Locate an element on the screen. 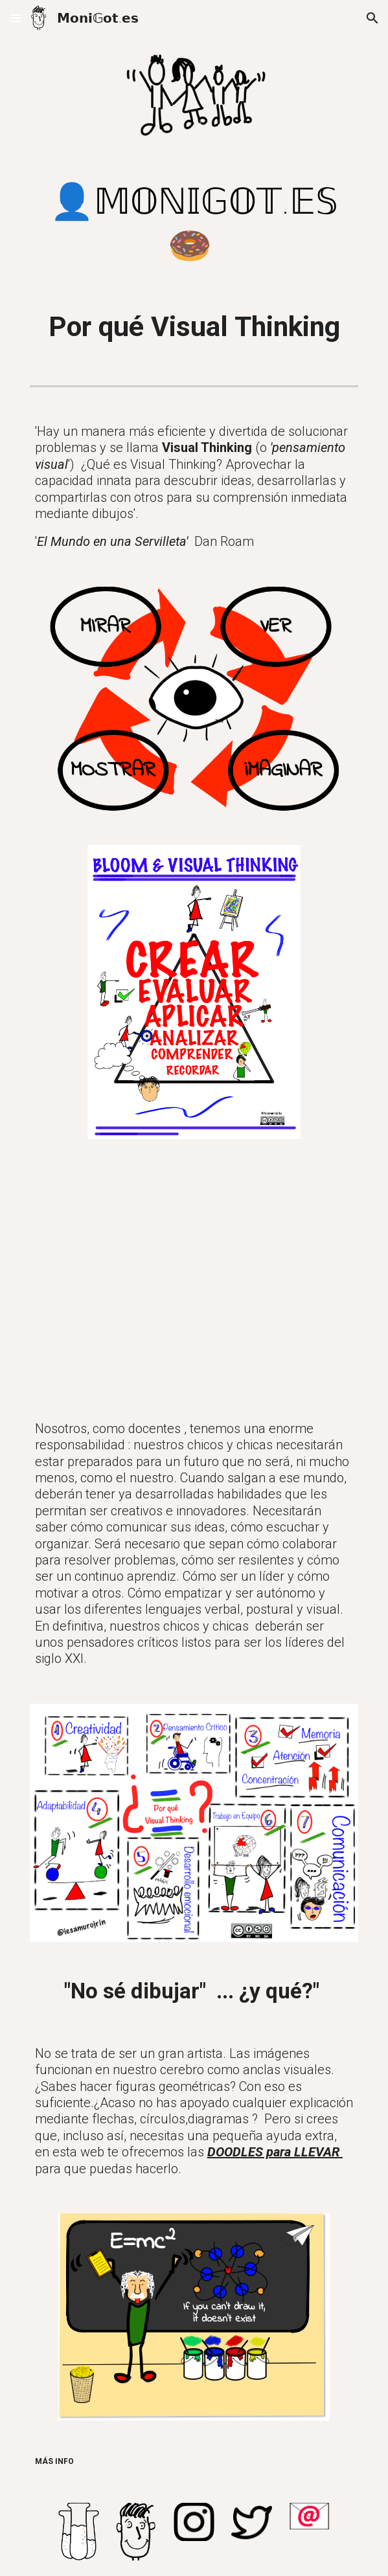 The width and height of the screenshot is (388, 2576). [YouTube Video, Por qué Visual Thinking] is located at coordinates (194, 1277).